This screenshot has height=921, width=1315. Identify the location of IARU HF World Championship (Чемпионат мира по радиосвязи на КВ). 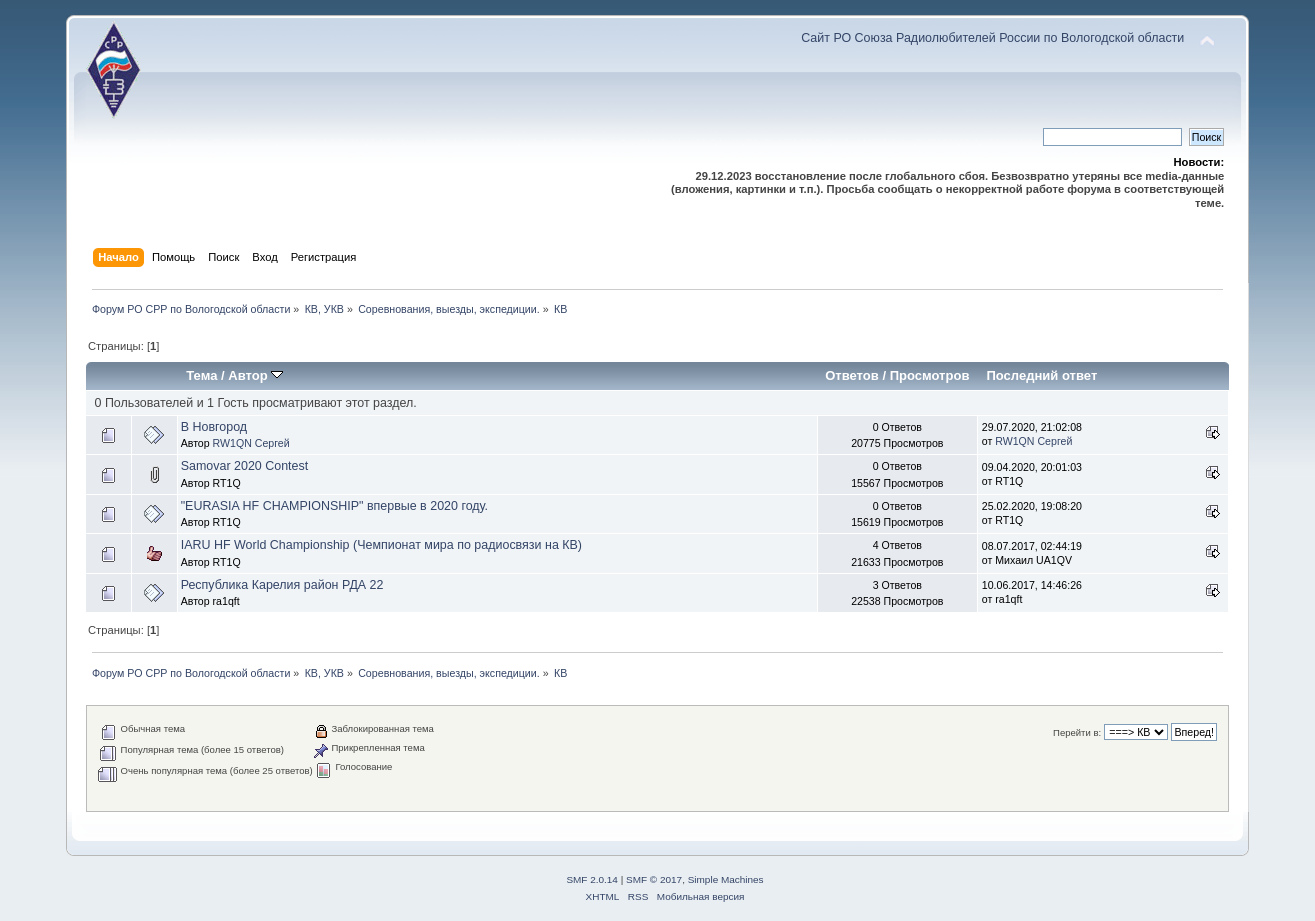
(381, 545).